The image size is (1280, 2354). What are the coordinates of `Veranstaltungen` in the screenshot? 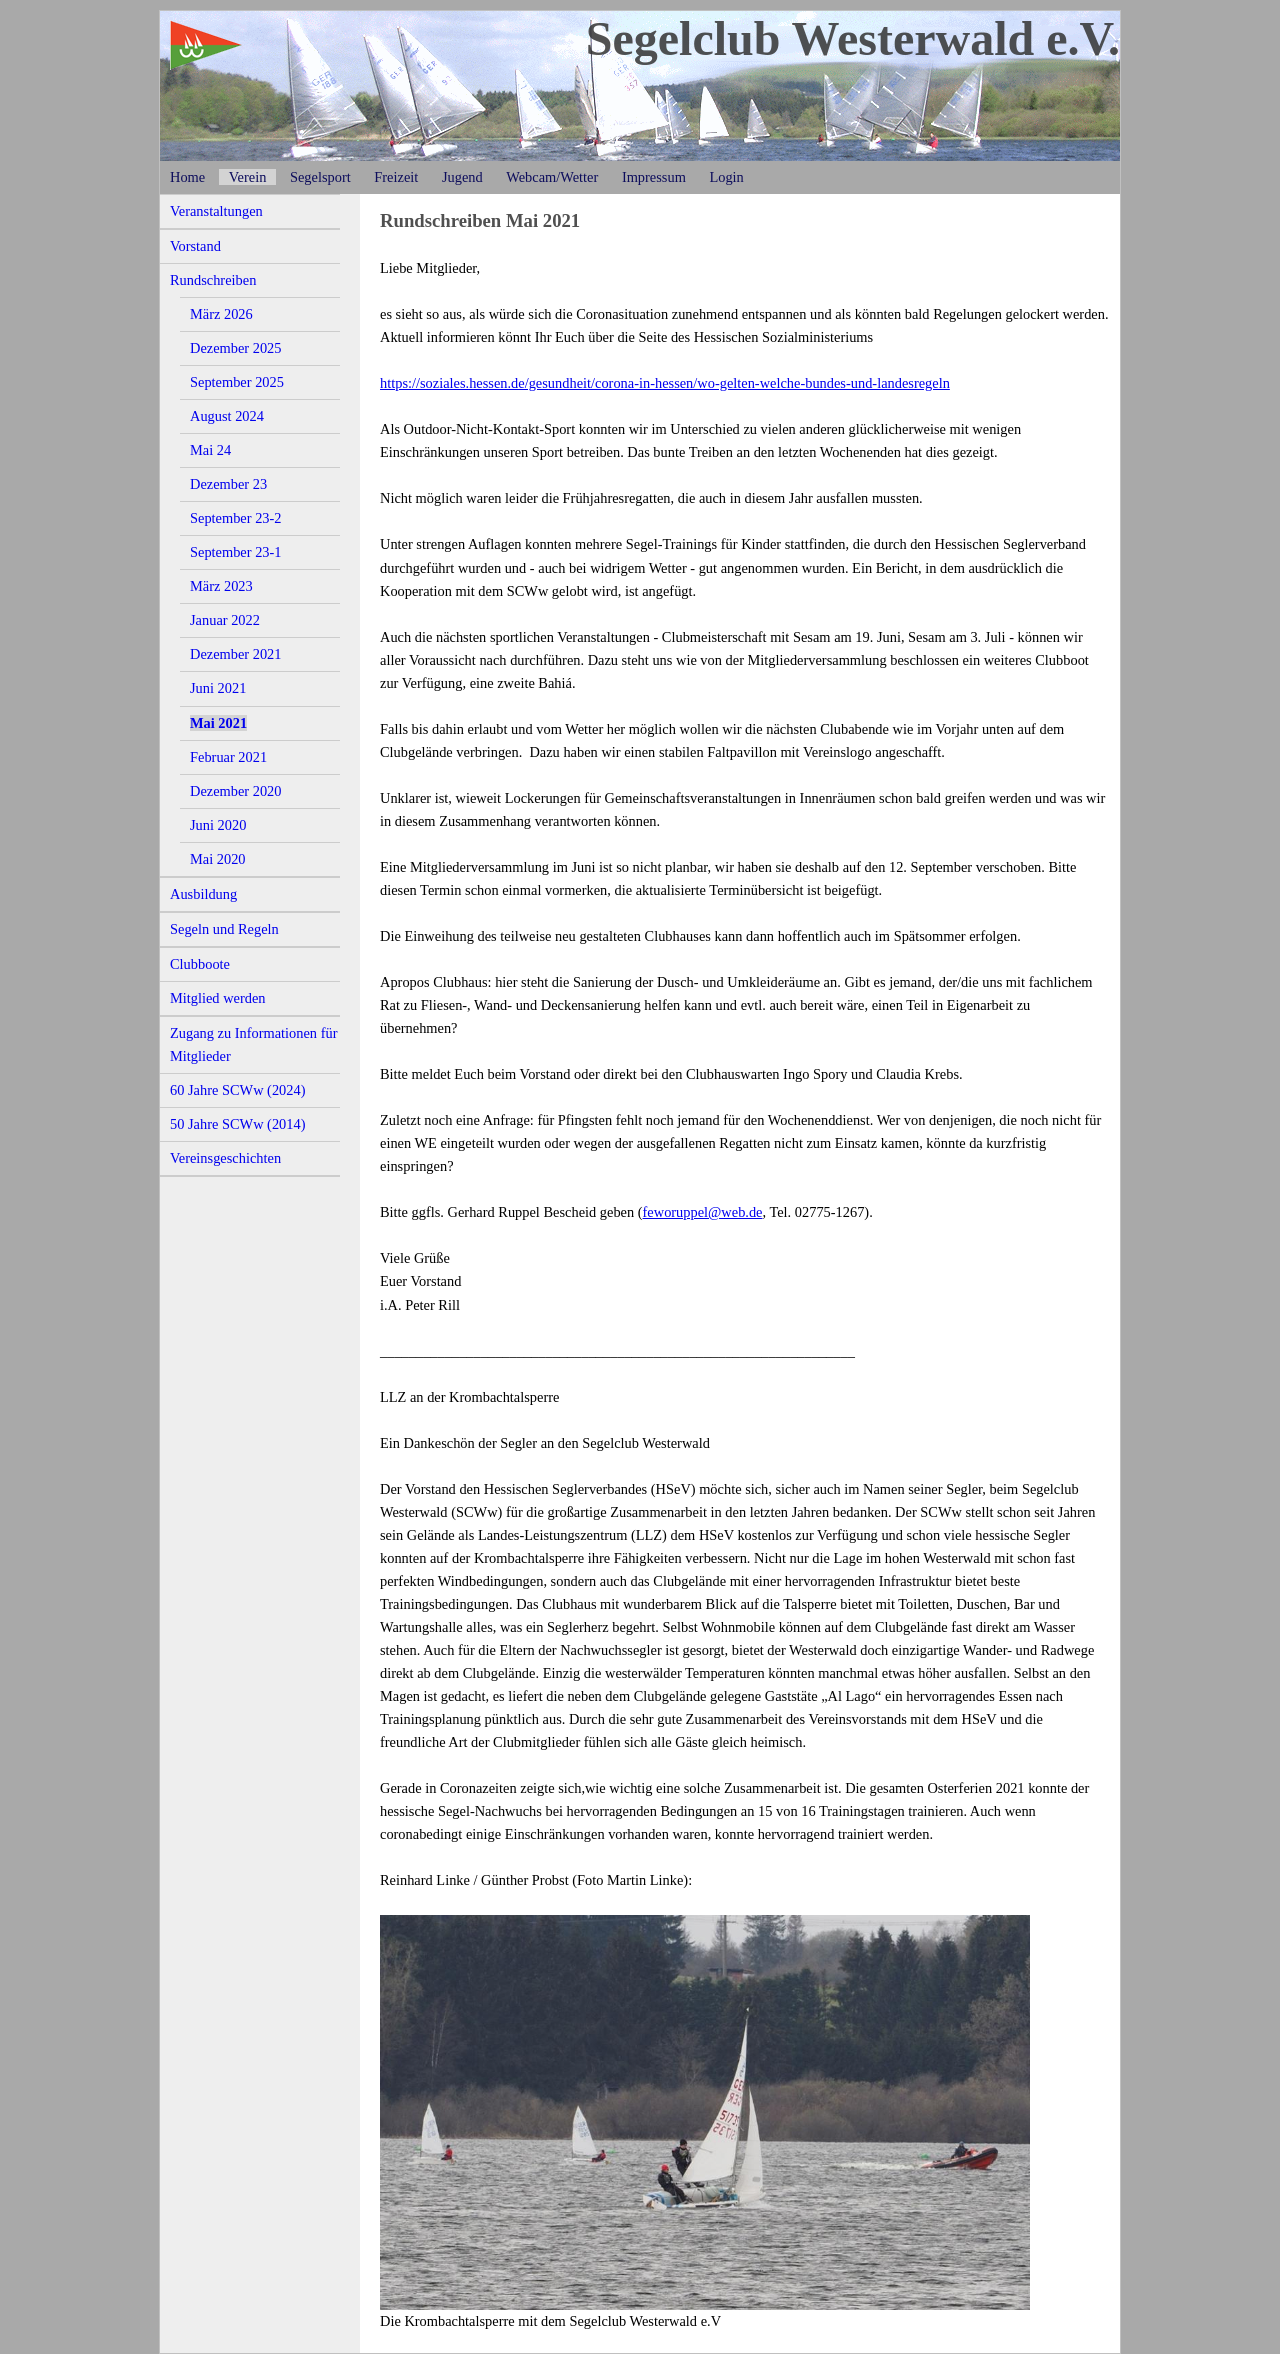 It's located at (216, 211).